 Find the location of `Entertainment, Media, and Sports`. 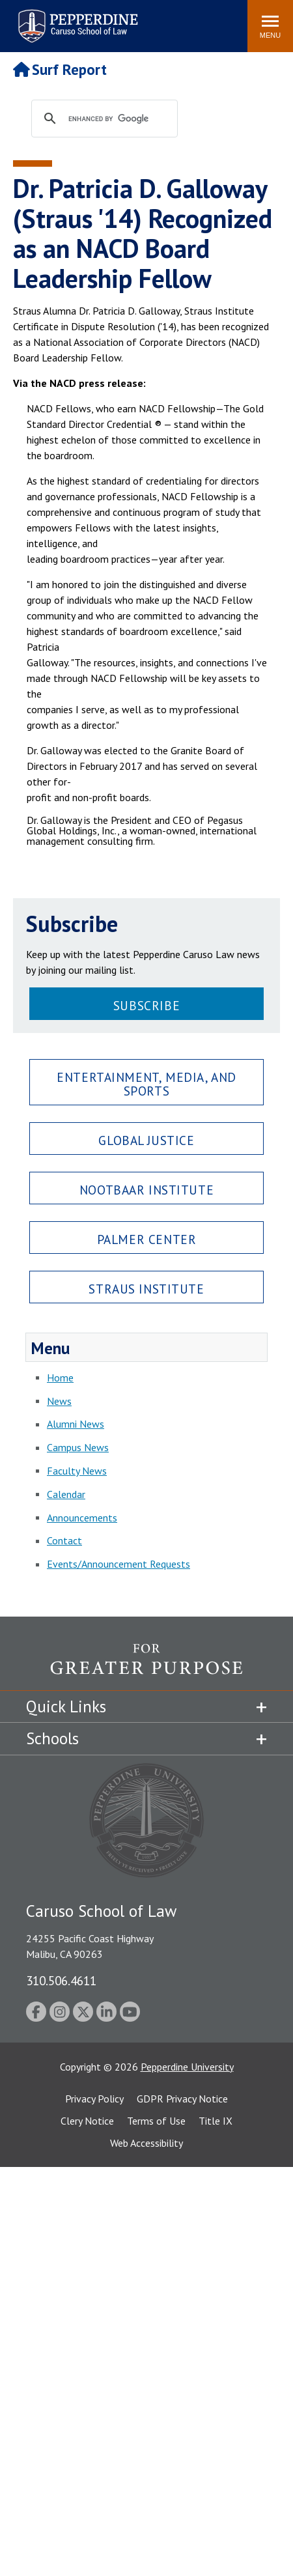

Entertainment, Media, and Sports is located at coordinates (146, 1084).